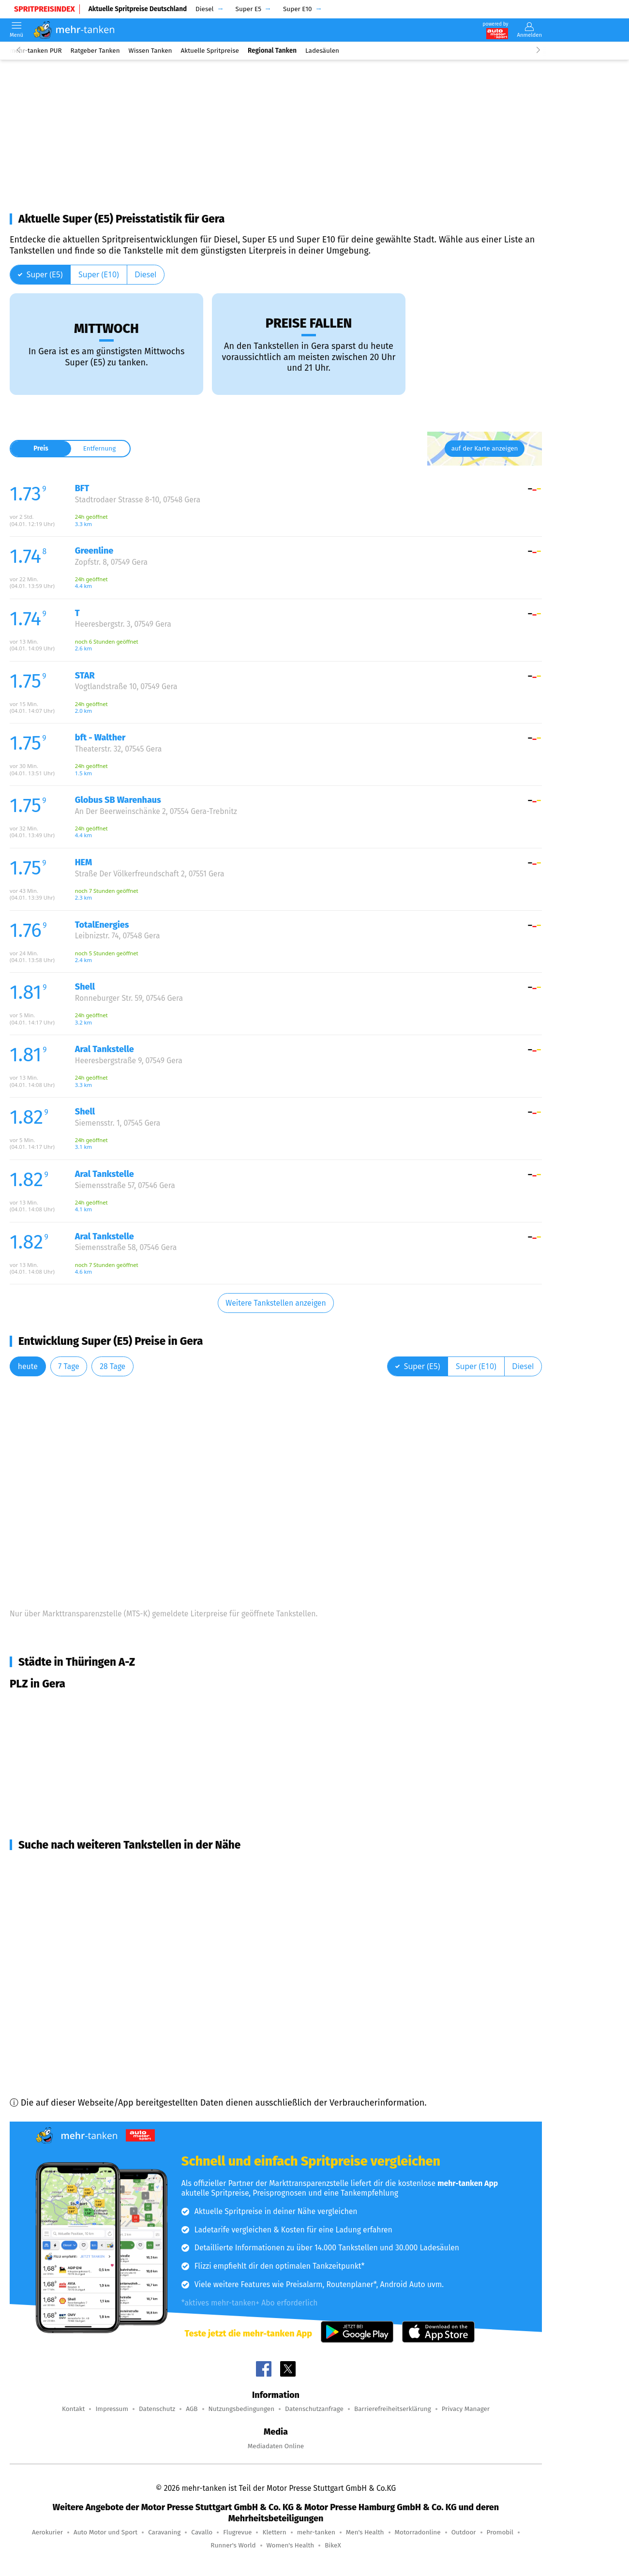 The width and height of the screenshot is (629, 2576). I want to click on Langenbernsdorf (15,6 km Entfernung), so click(98, 2023).